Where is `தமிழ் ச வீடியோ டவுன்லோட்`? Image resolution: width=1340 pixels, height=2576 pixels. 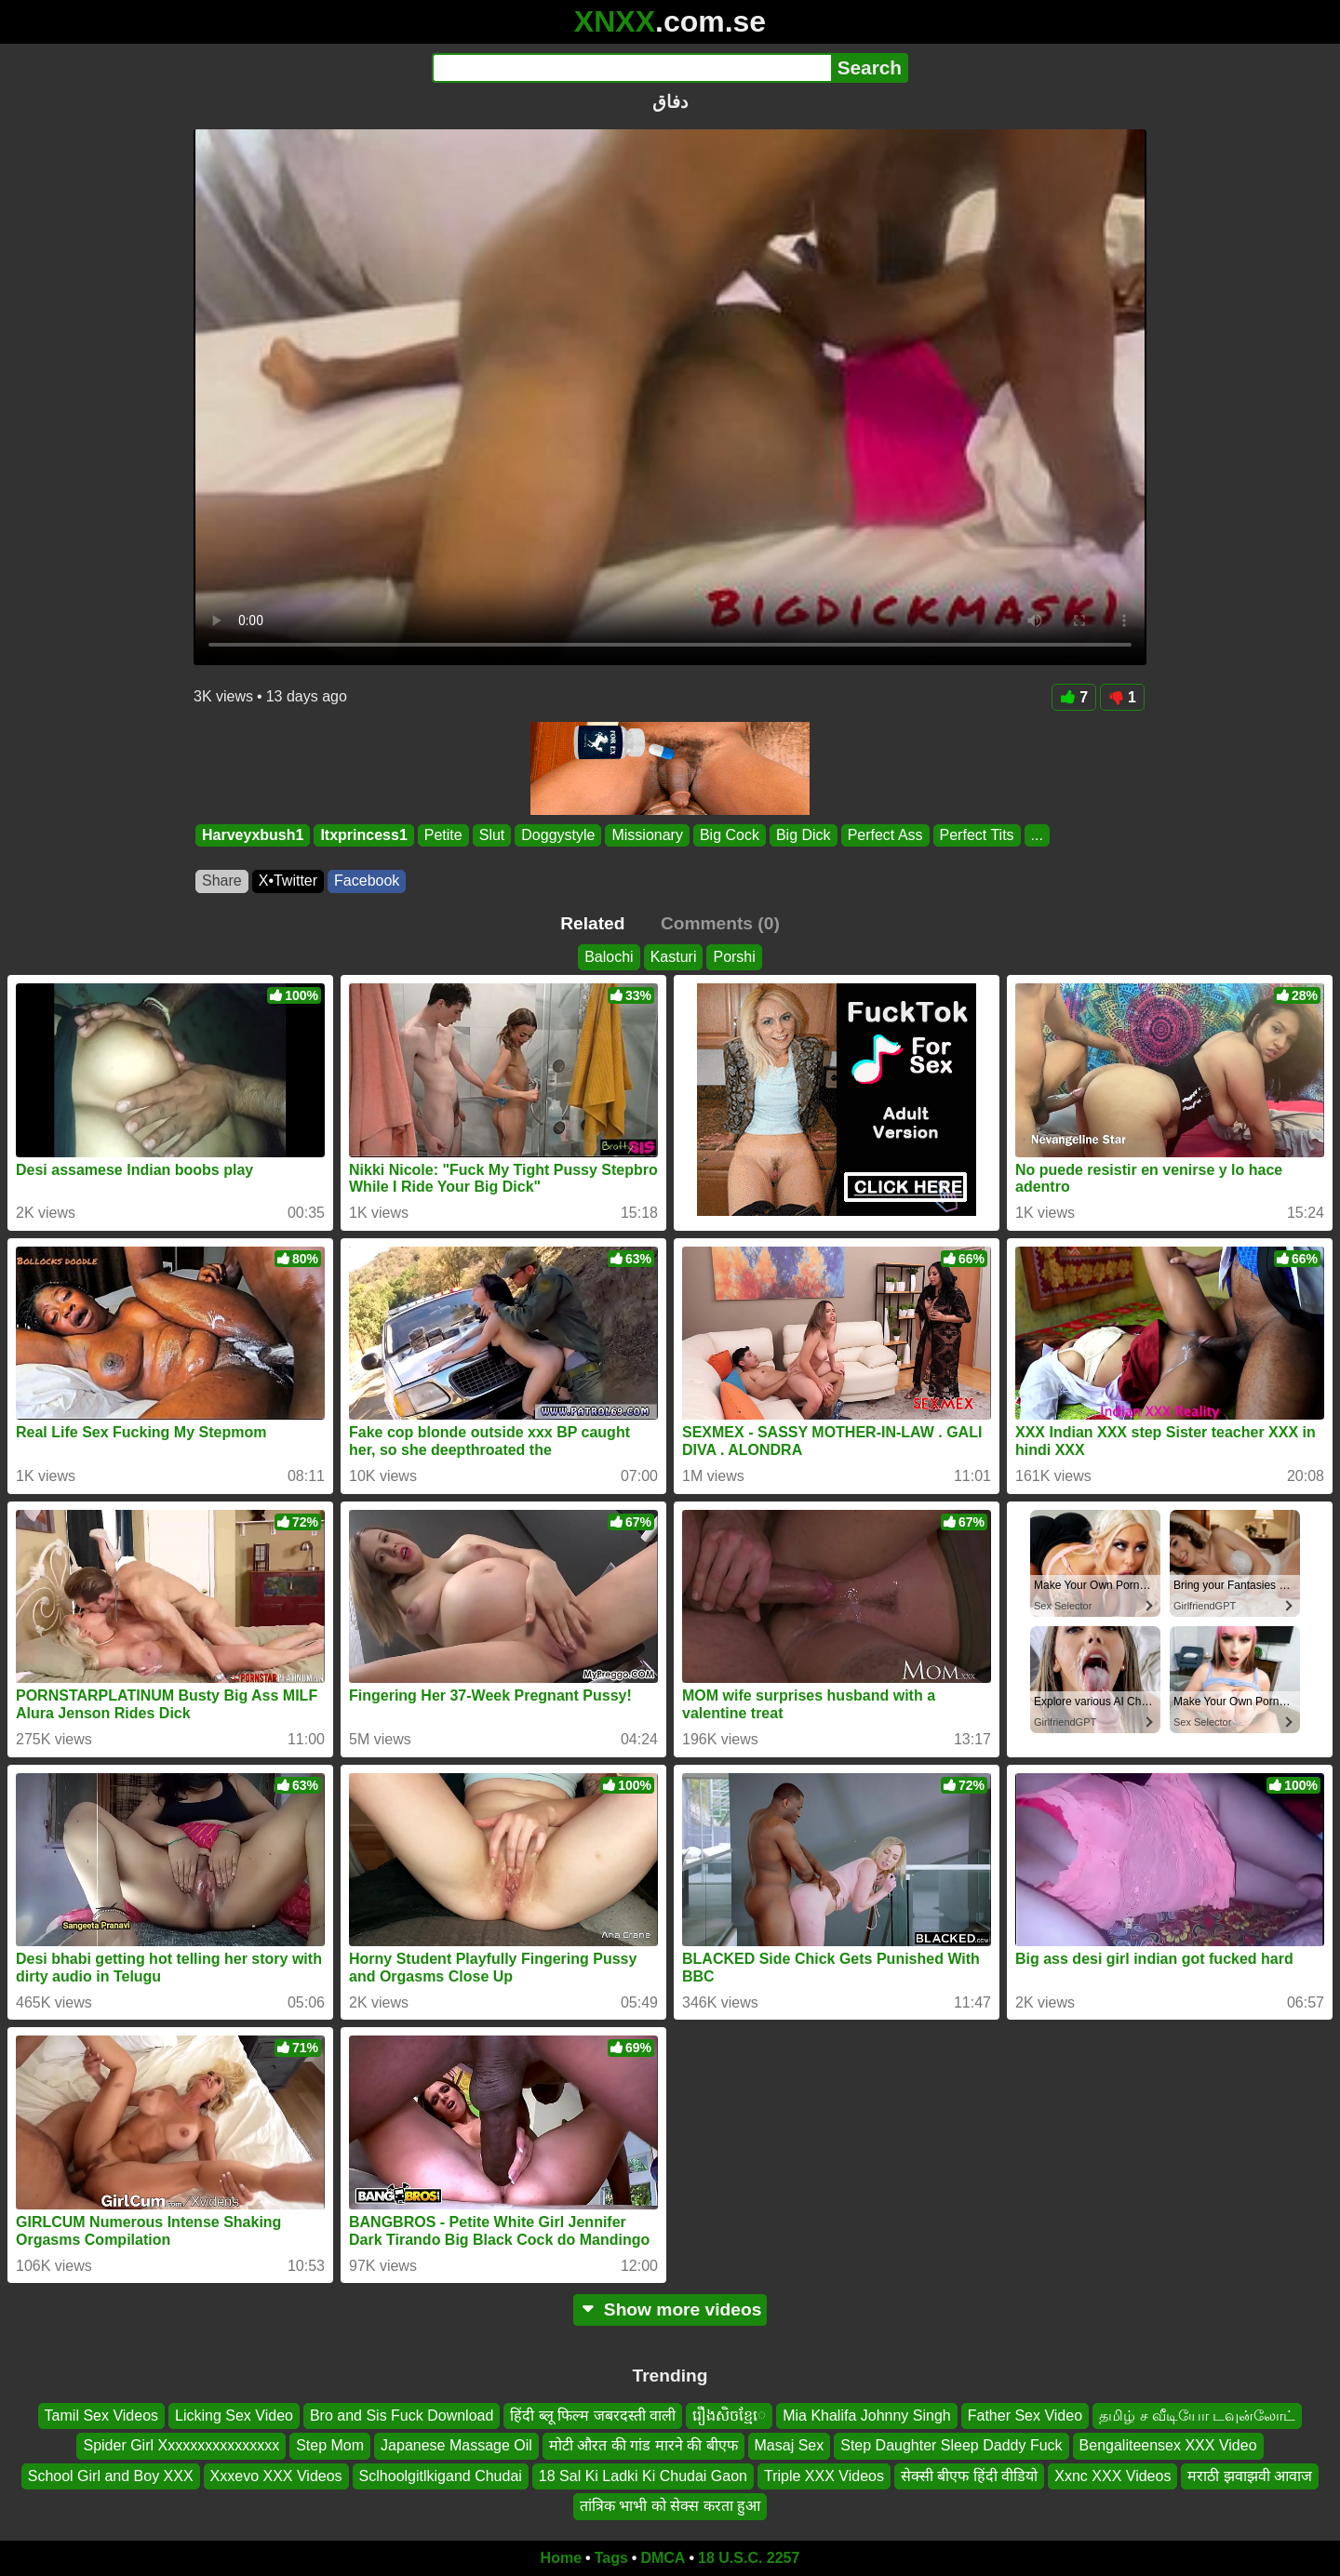 தமிழ் ச வீடியோ டவுன்லோட் is located at coordinates (1197, 2415).